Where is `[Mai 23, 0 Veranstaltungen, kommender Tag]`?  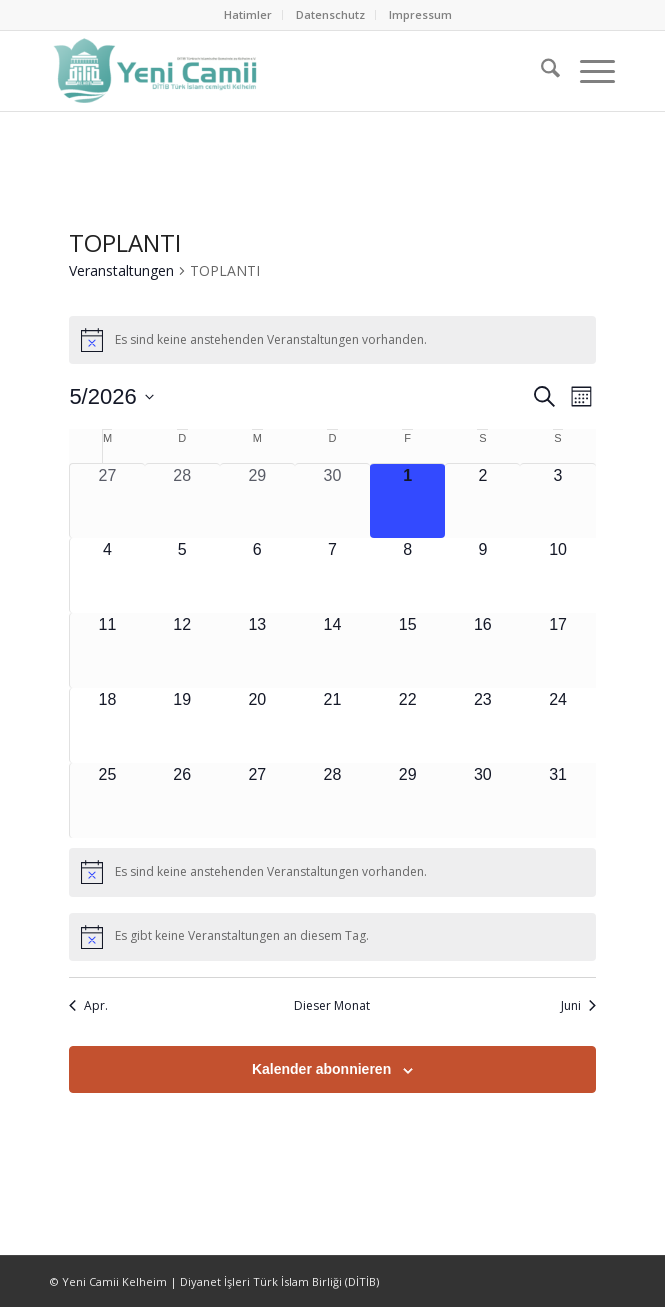 [Mai 23, 0 Veranstaltungen, kommender Tag] is located at coordinates (482, 725).